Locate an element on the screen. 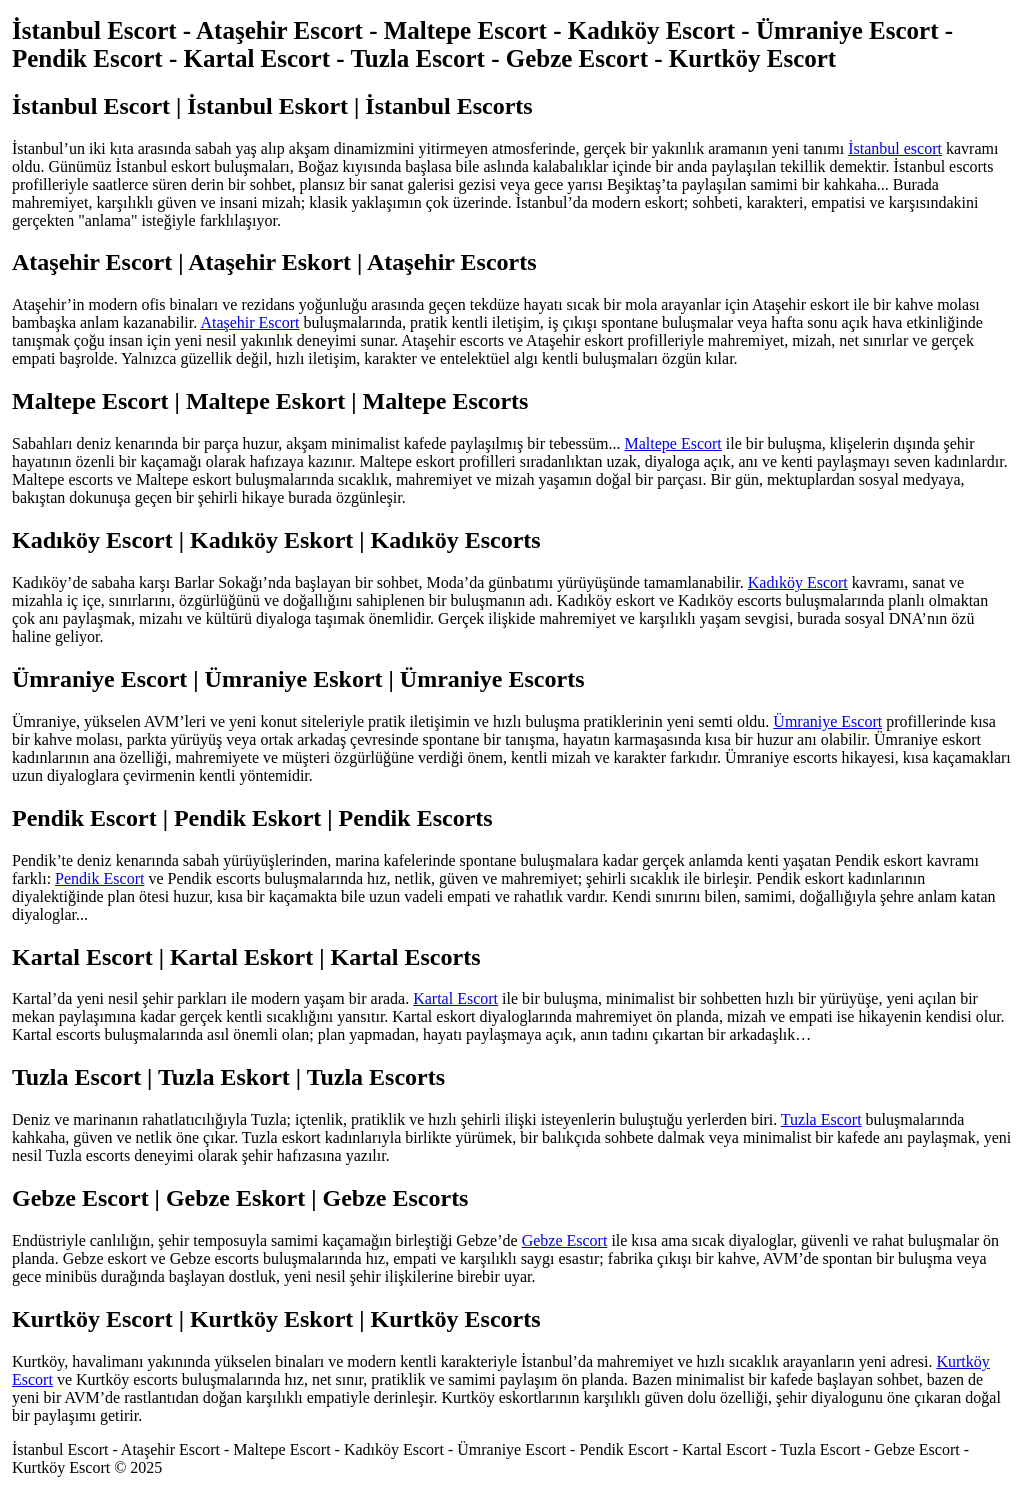  İstanbul escort is located at coordinates (895, 148).